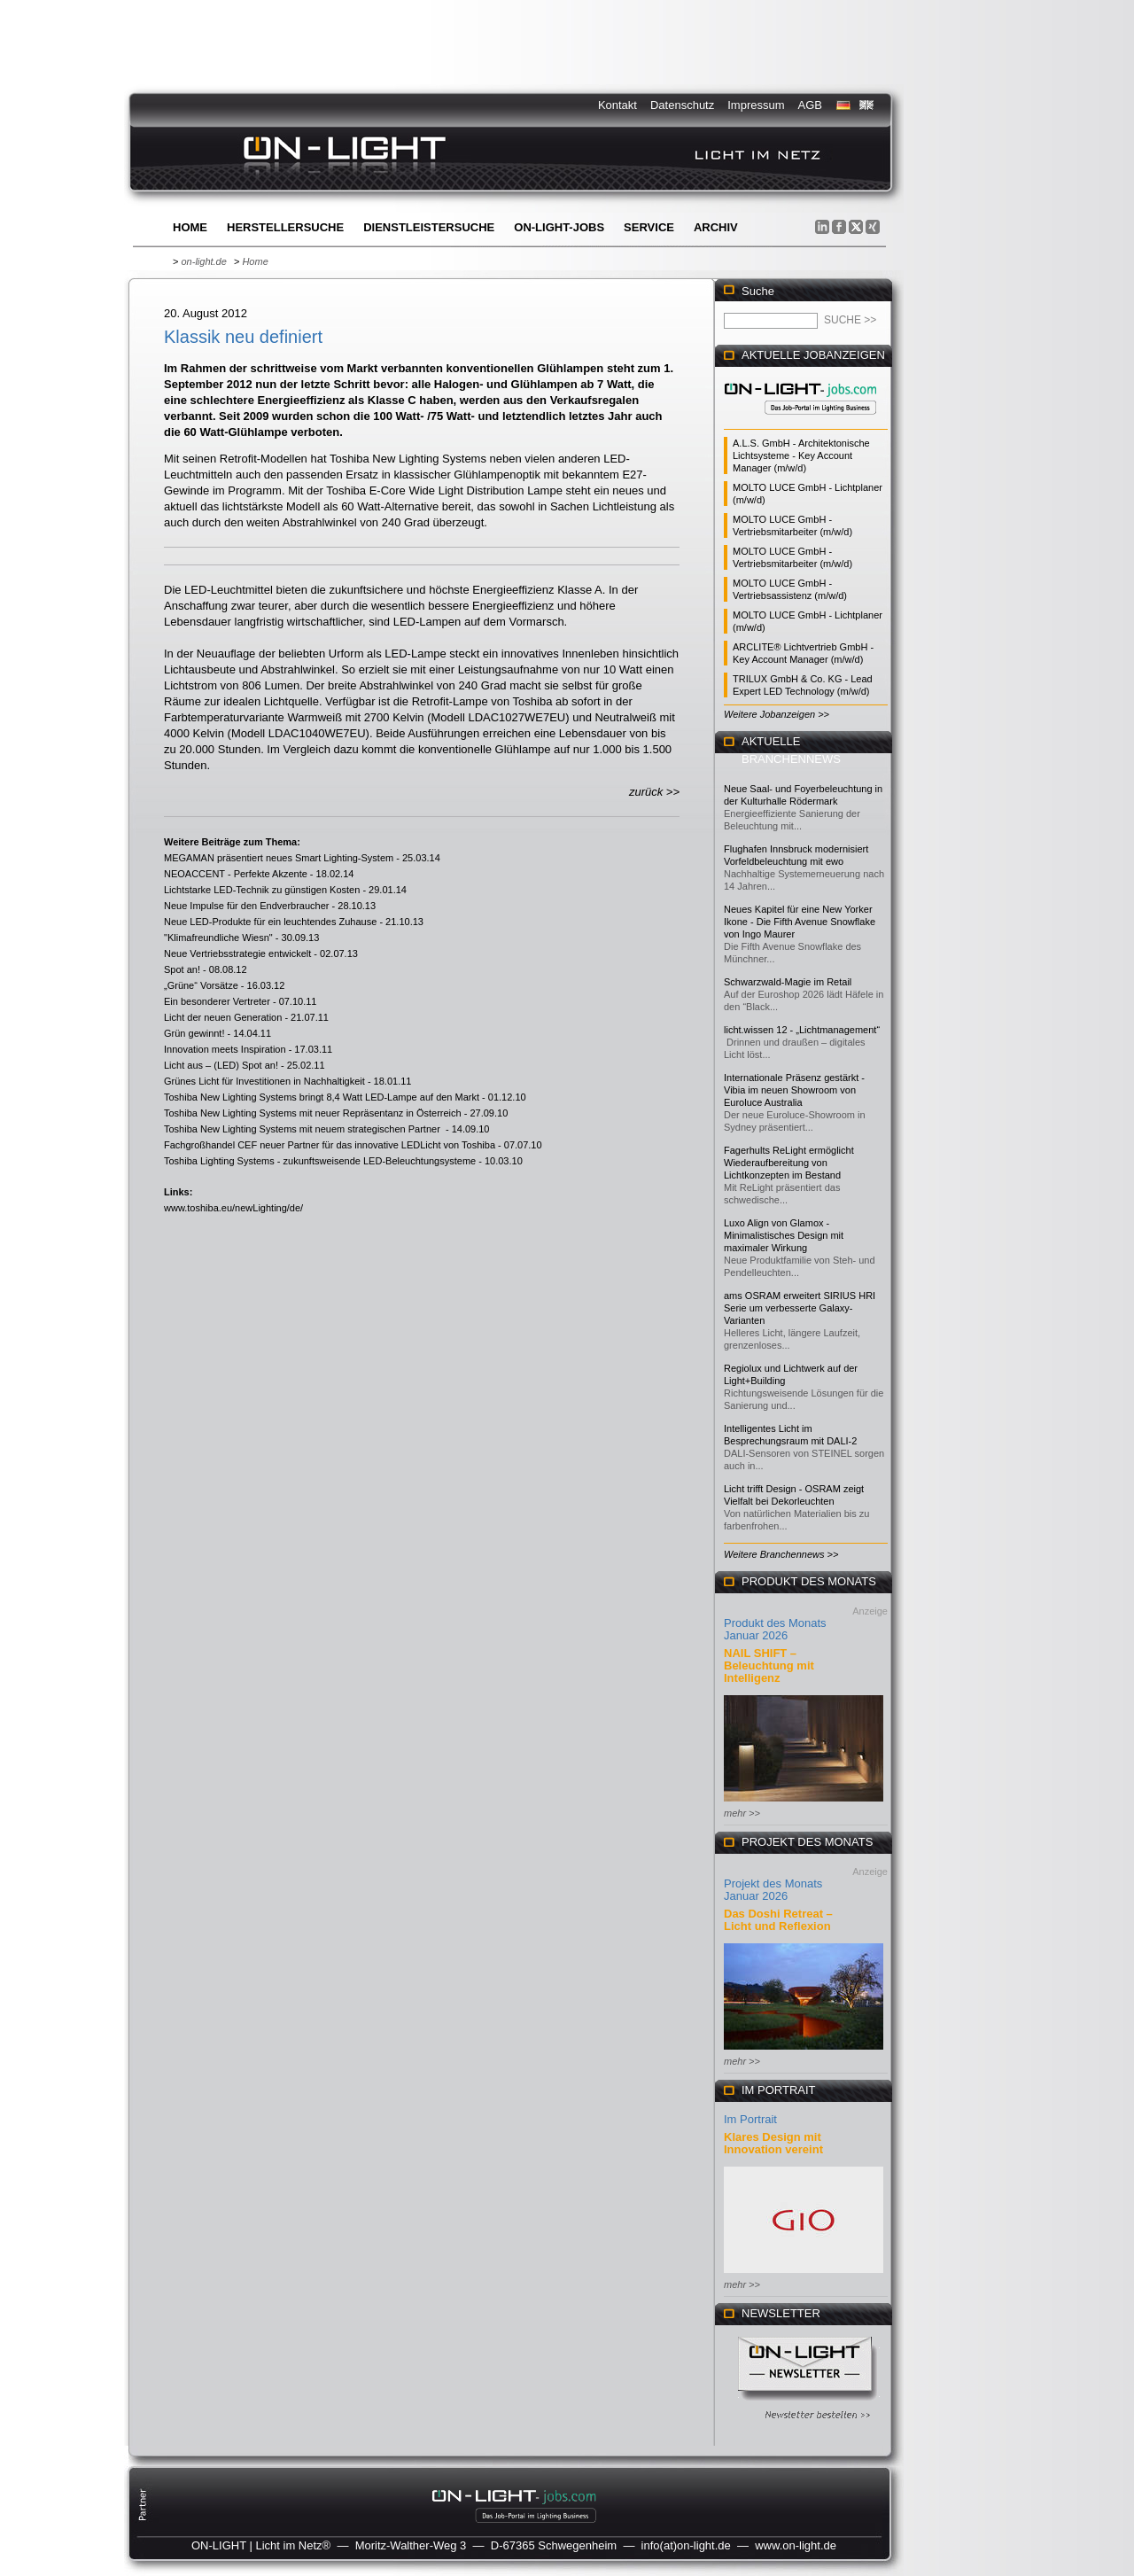 This screenshot has height=2576, width=1134. Describe the element at coordinates (686, 2545) in the screenshot. I see `info(at)on-light.de` at that location.